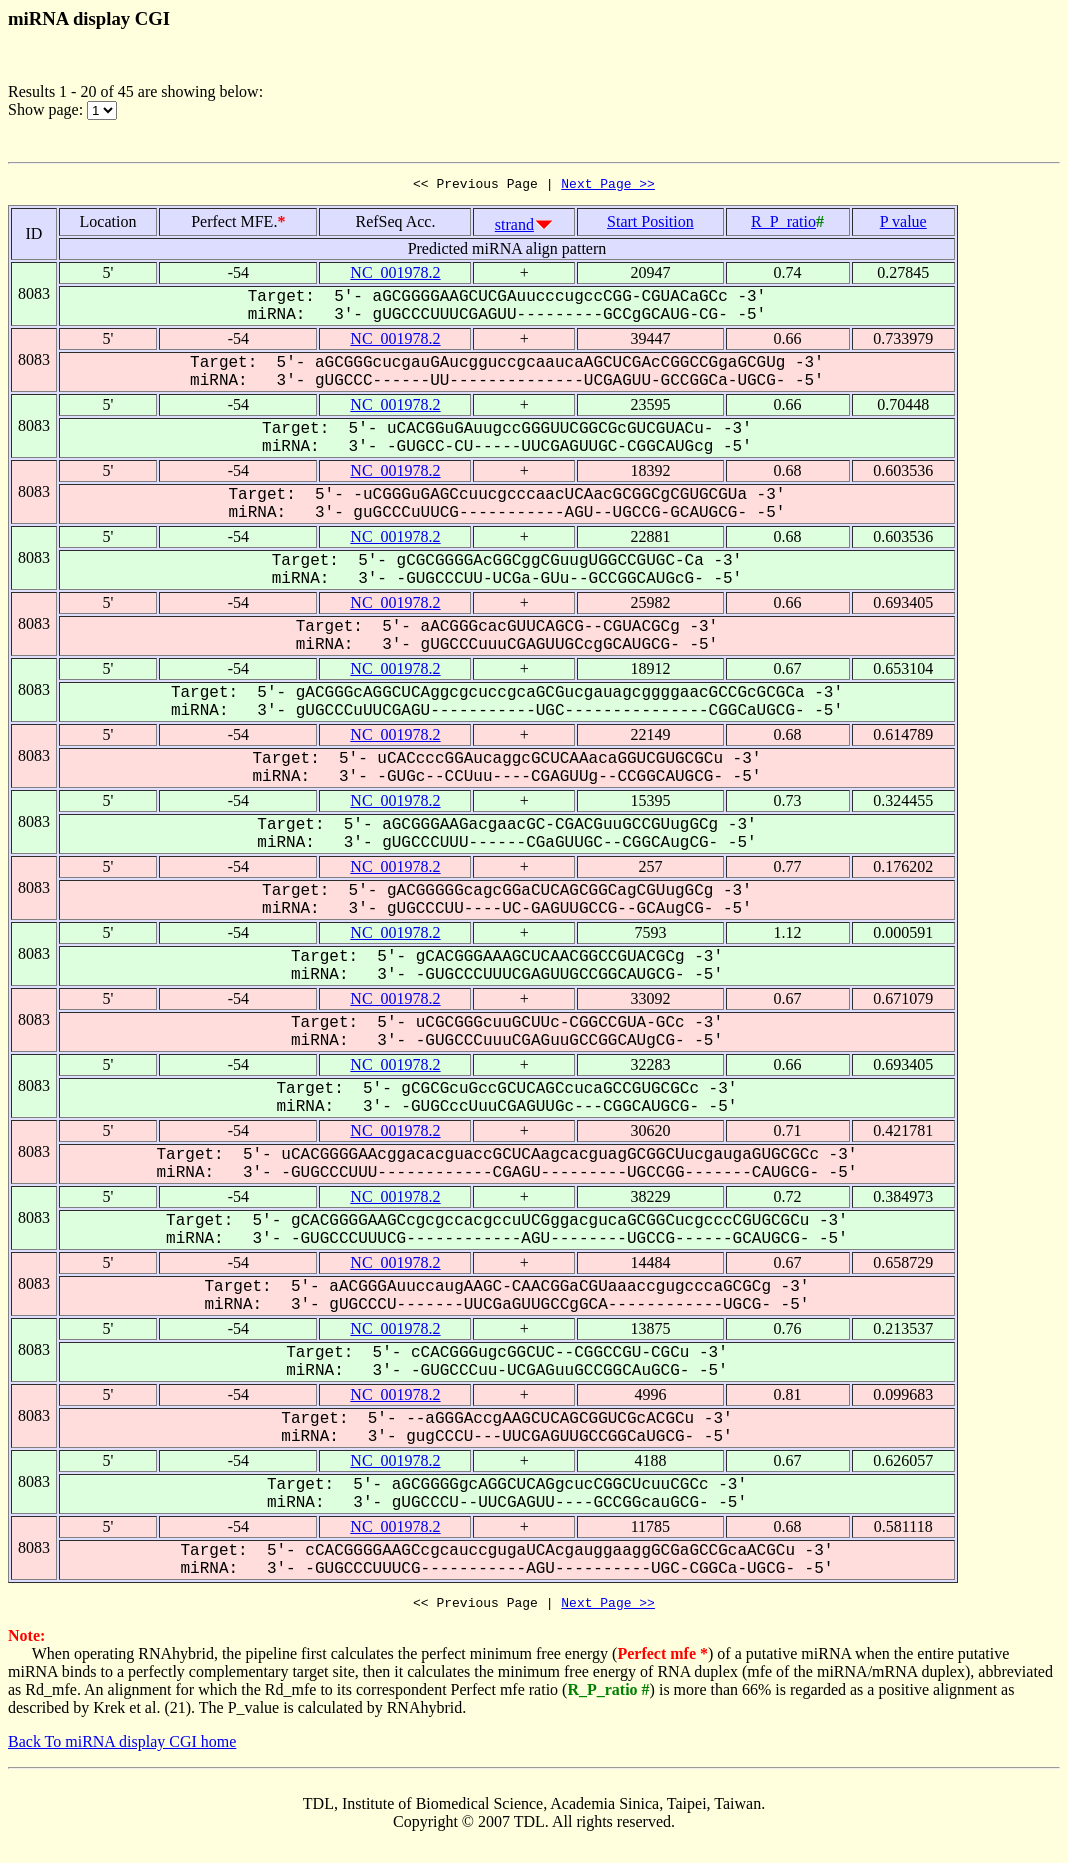 The image size is (1068, 1863). Describe the element at coordinates (783, 224) in the screenshot. I see `R_P_ratio` at that location.